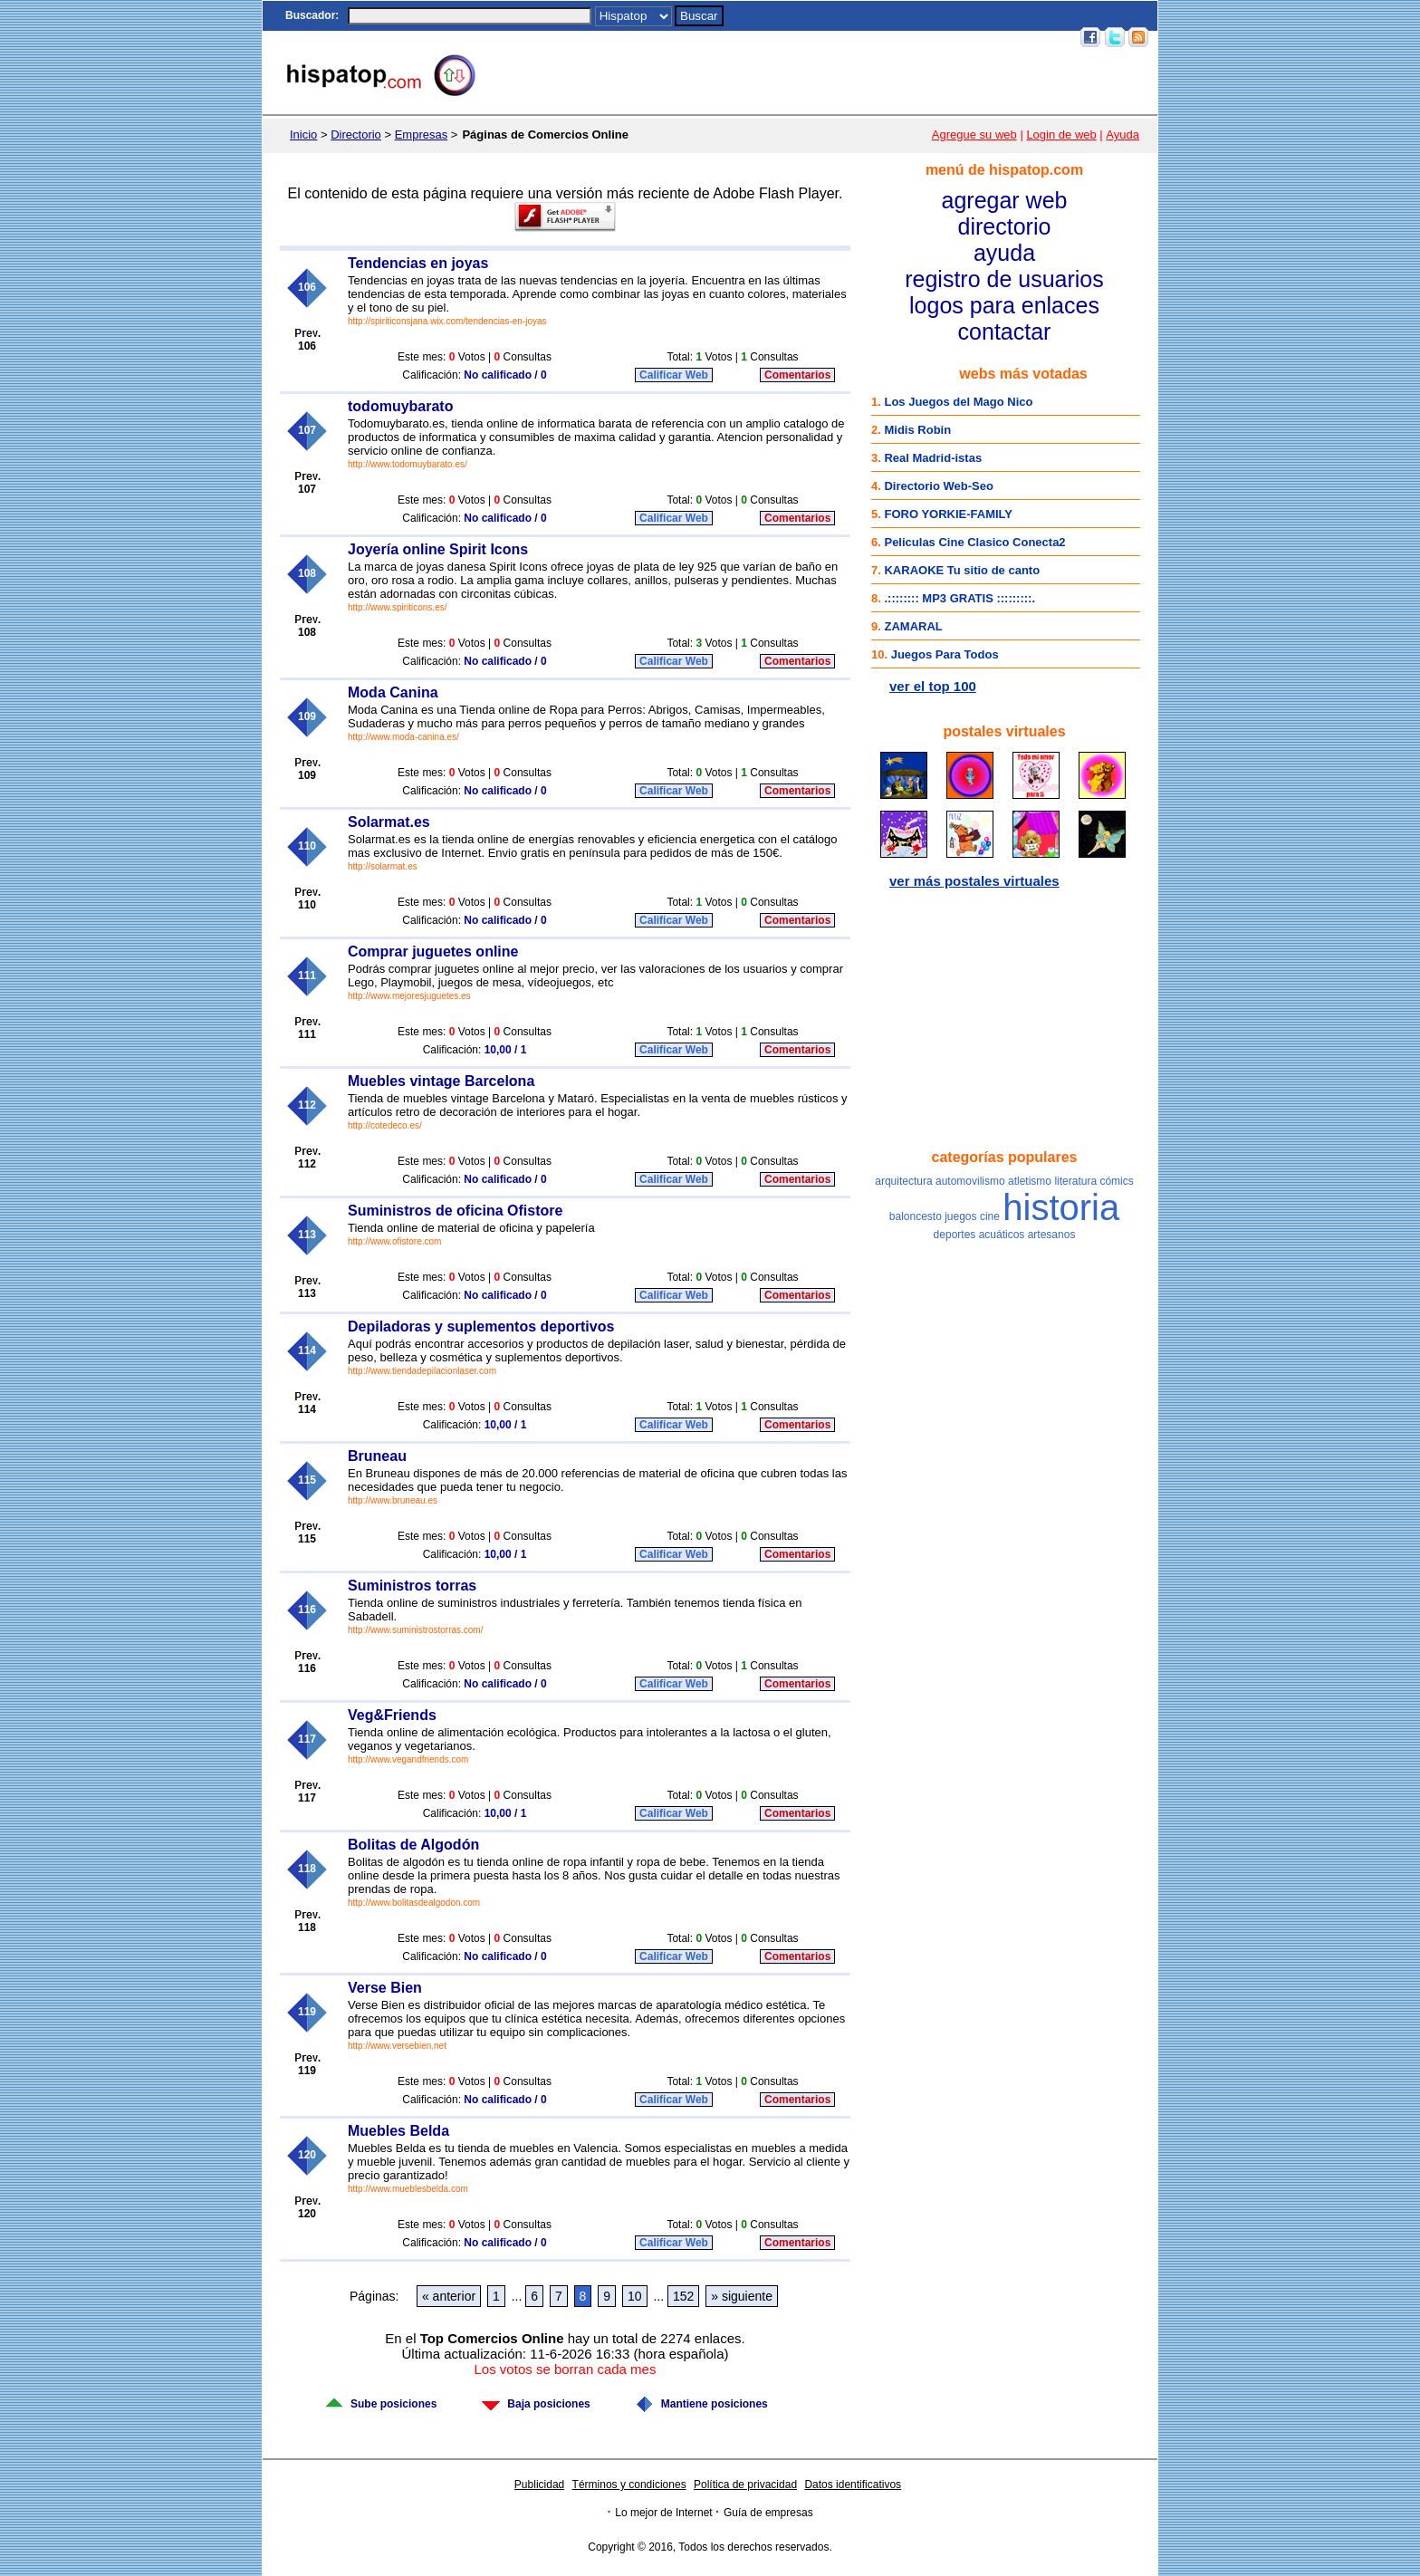  I want to click on Comprar juguetes online, so click(433, 951).